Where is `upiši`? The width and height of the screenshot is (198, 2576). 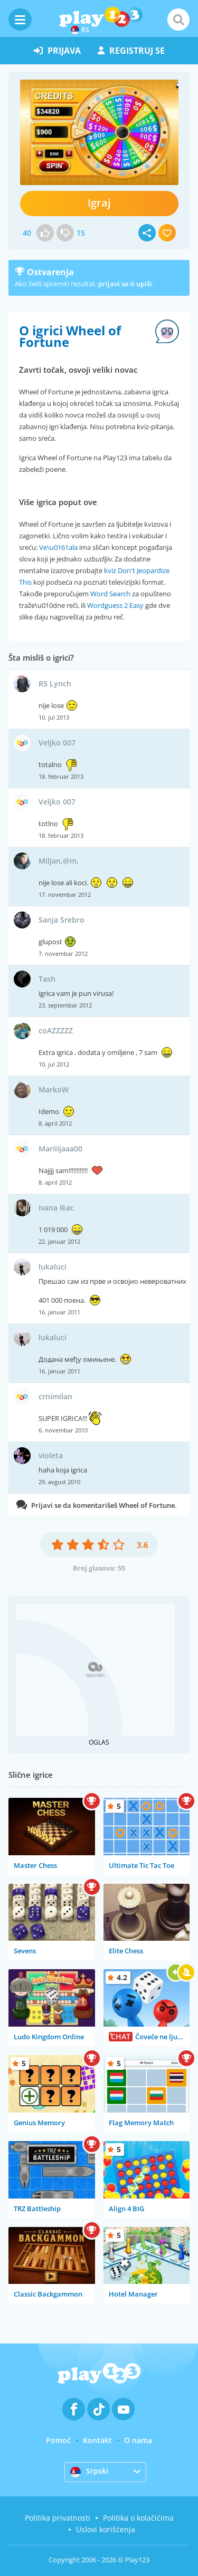
upiši is located at coordinates (144, 283).